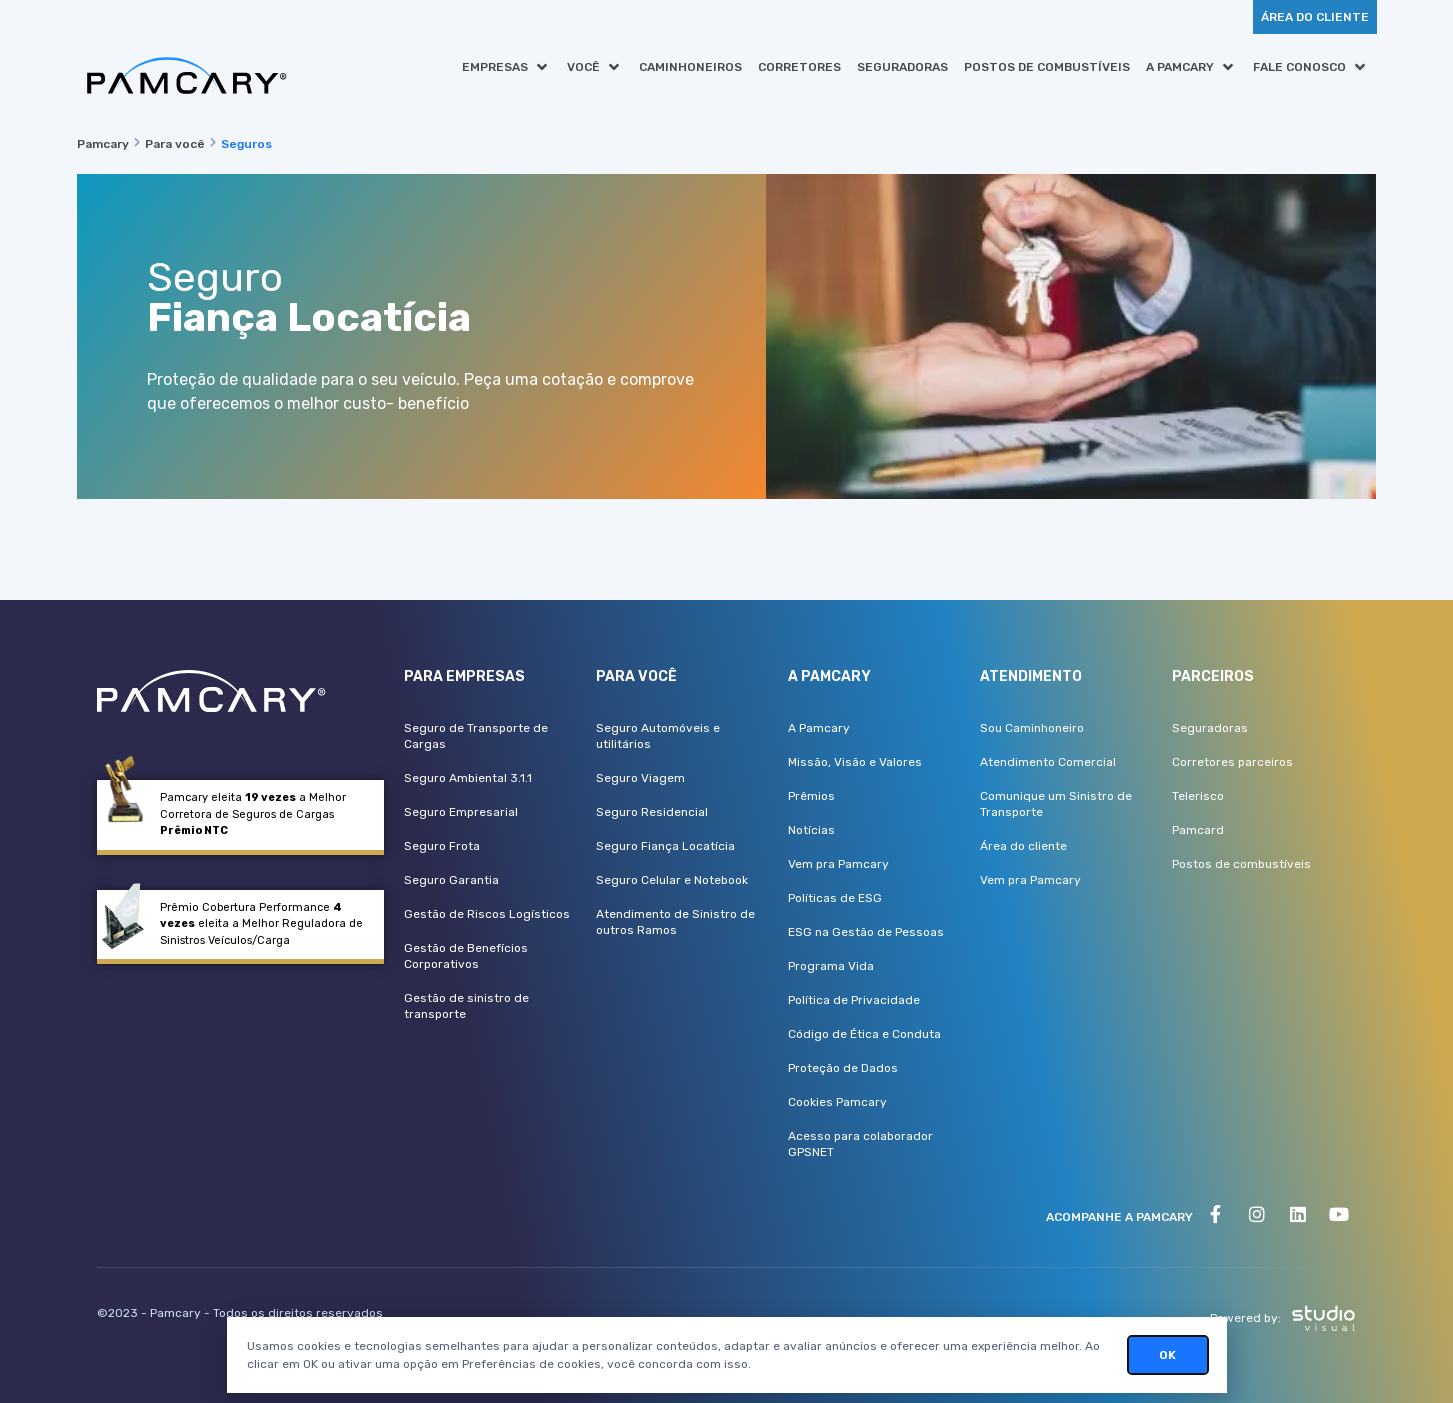  What do you see at coordinates (1210, 728) in the screenshot?
I see `Seguradoras` at bounding box center [1210, 728].